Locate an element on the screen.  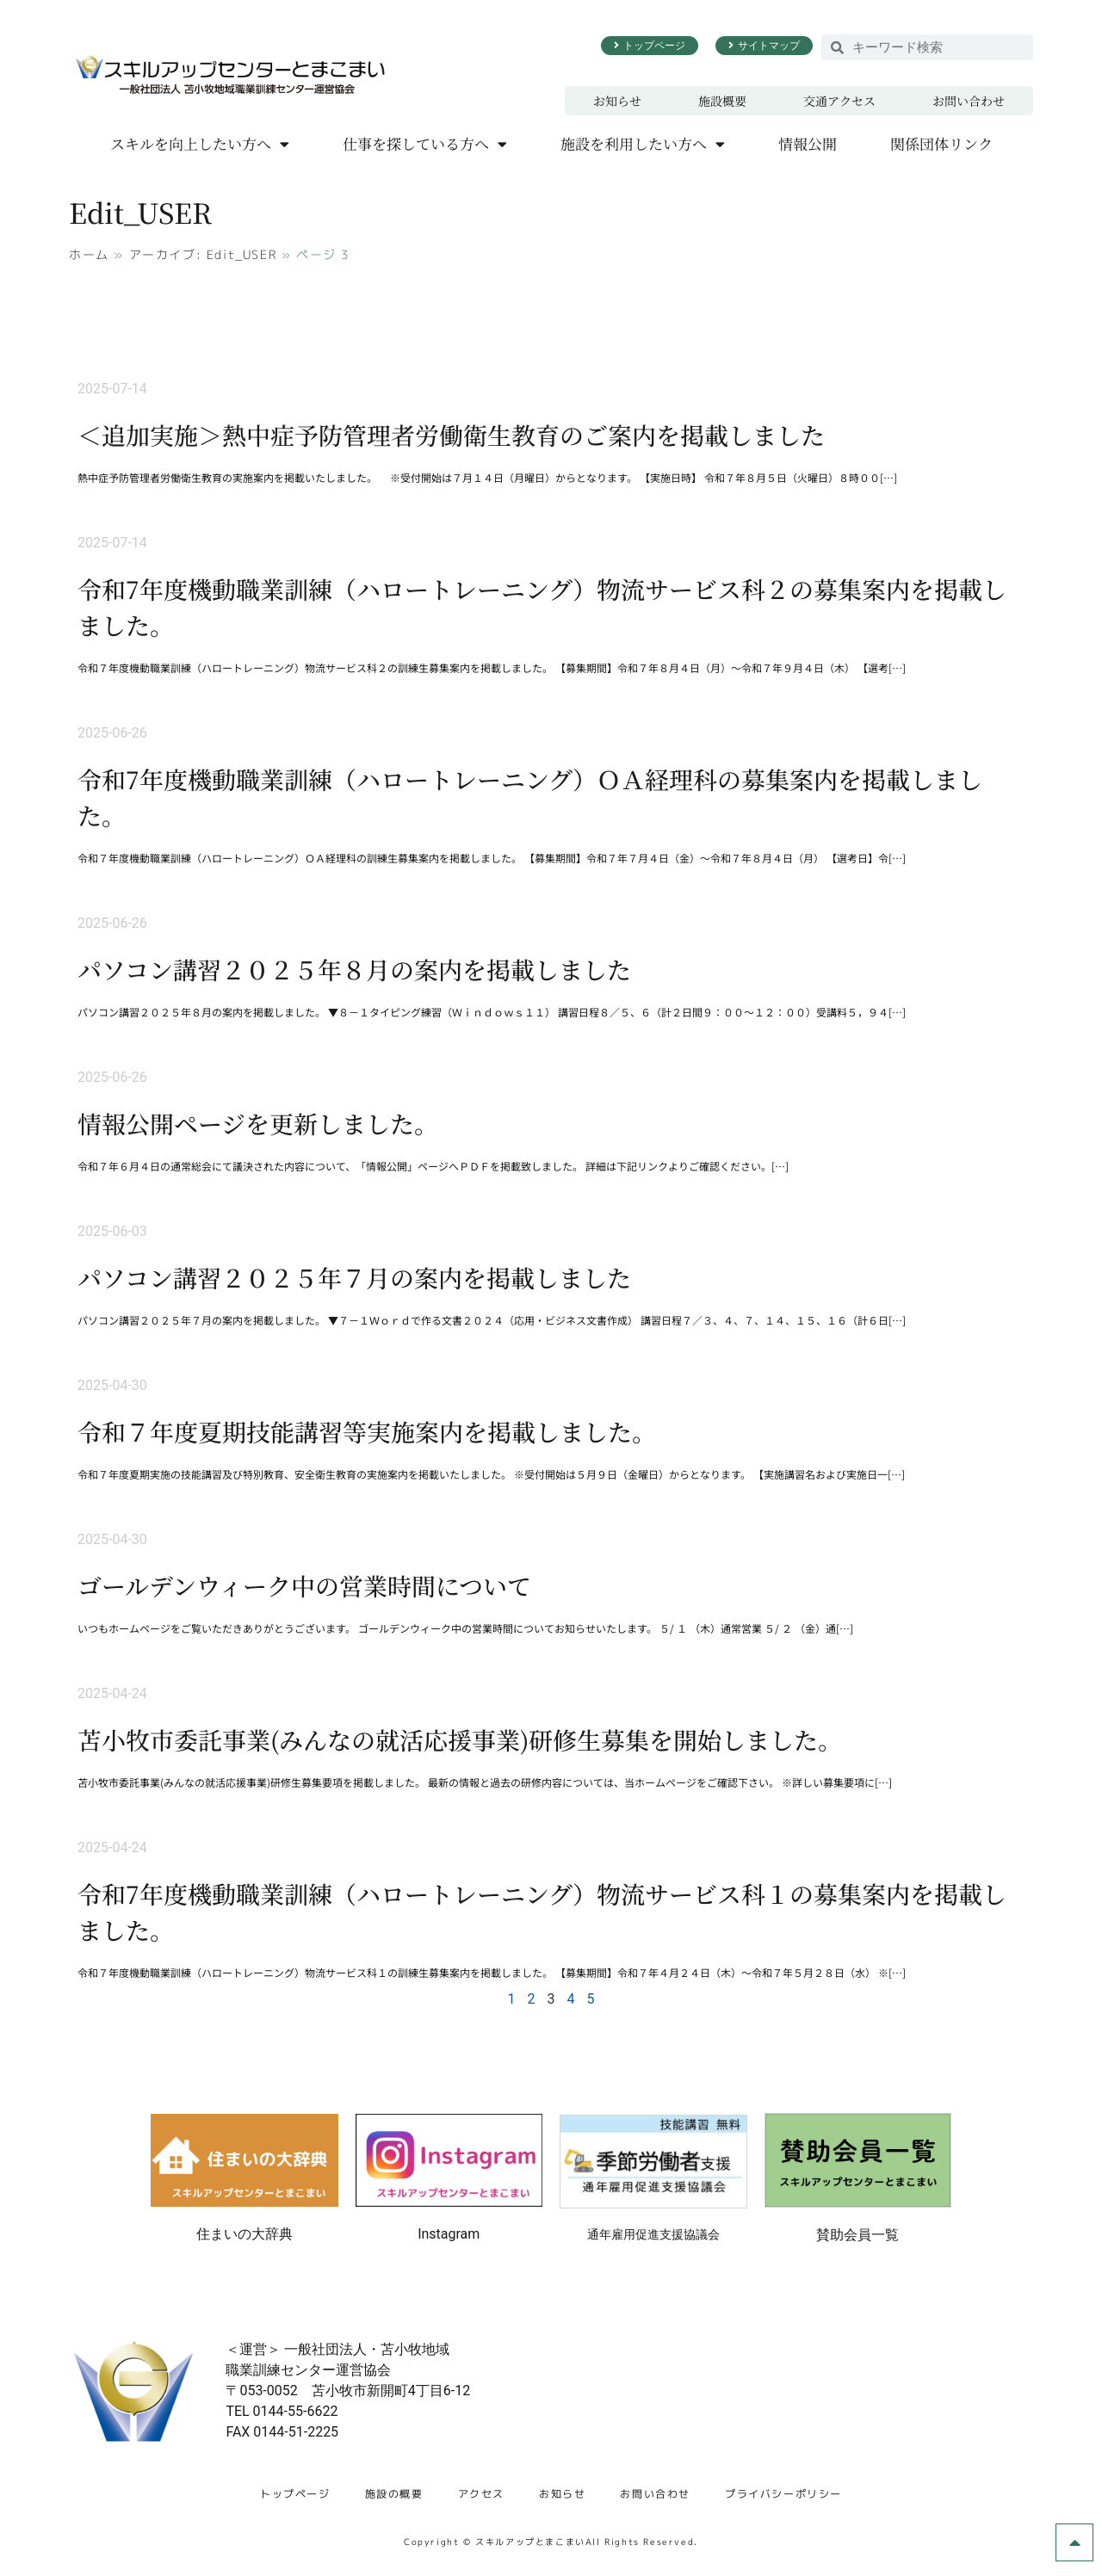
情報公開ページを更新しました。 is located at coordinates (257, 1123).